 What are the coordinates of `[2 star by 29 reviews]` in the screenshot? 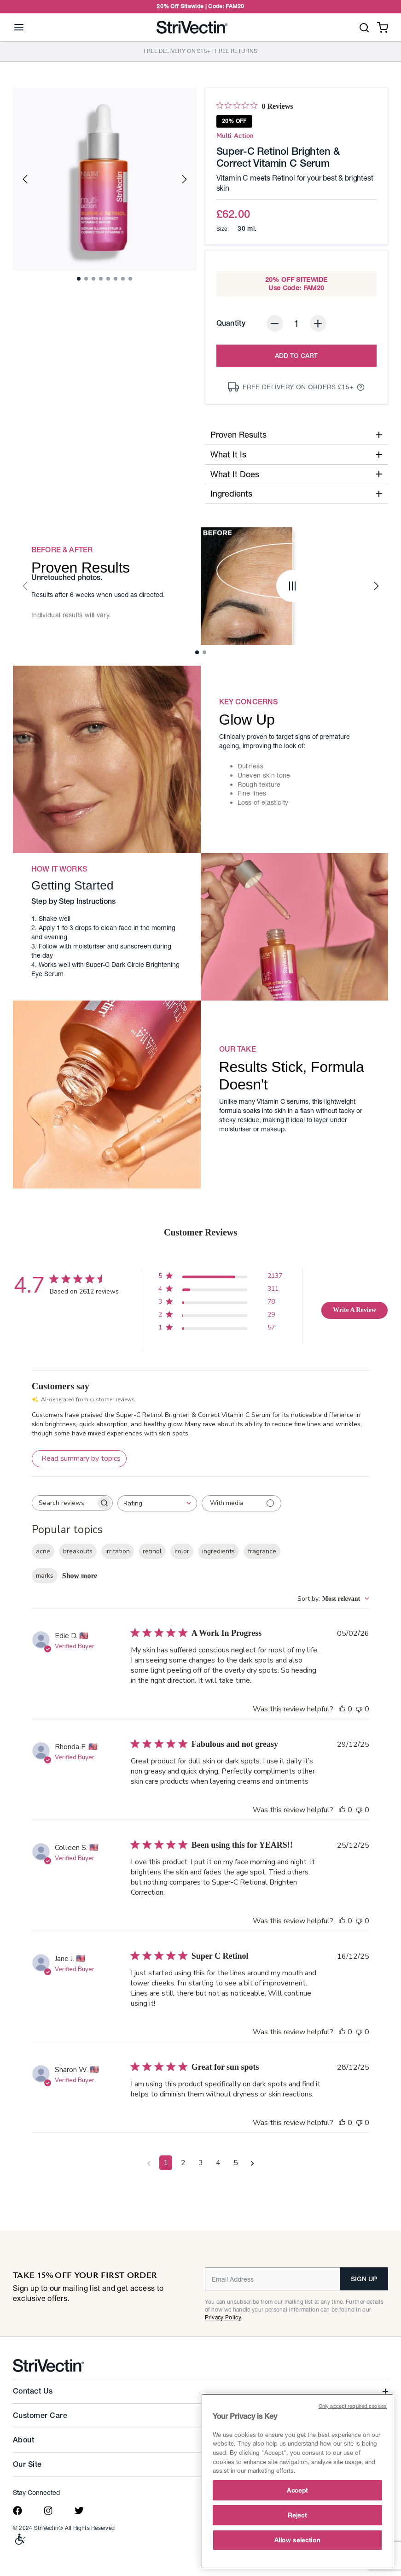 It's located at (220, 1316).